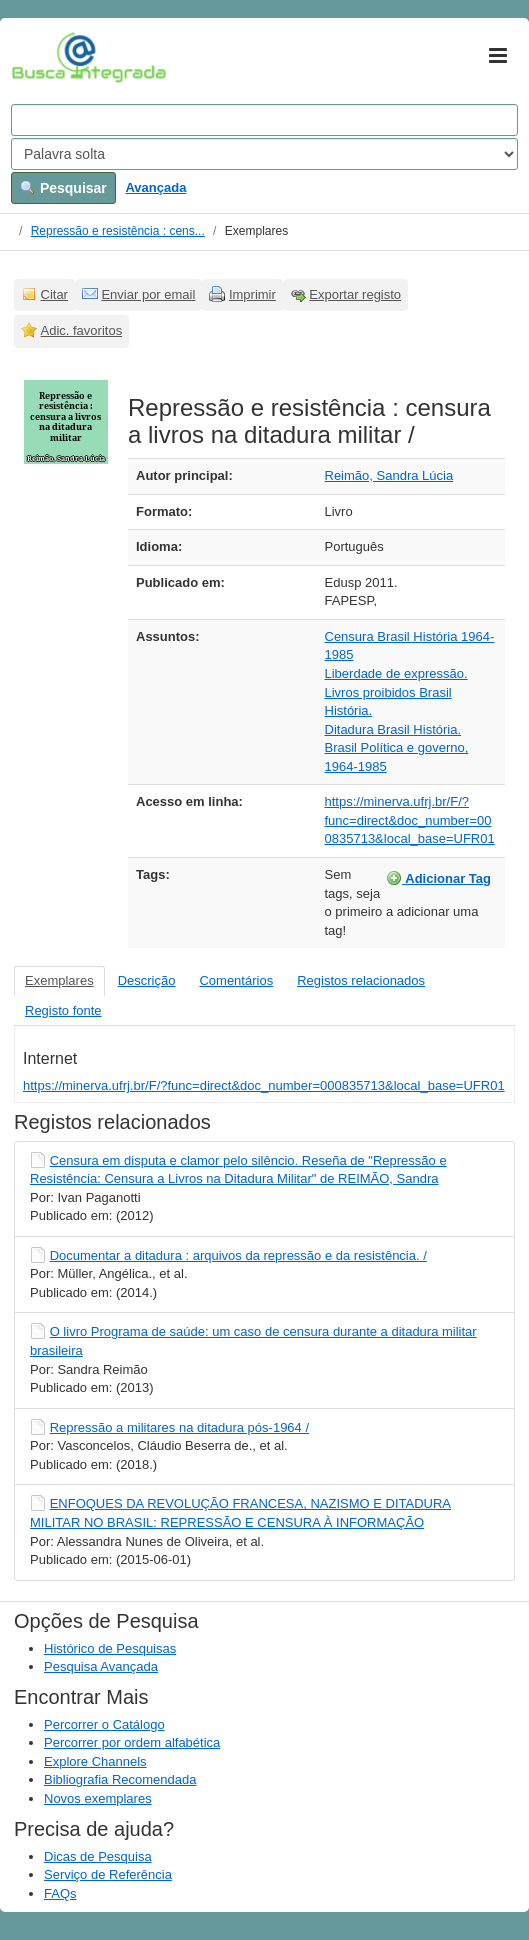  What do you see at coordinates (82, 330) in the screenshot?
I see `Adic. favoritos` at bounding box center [82, 330].